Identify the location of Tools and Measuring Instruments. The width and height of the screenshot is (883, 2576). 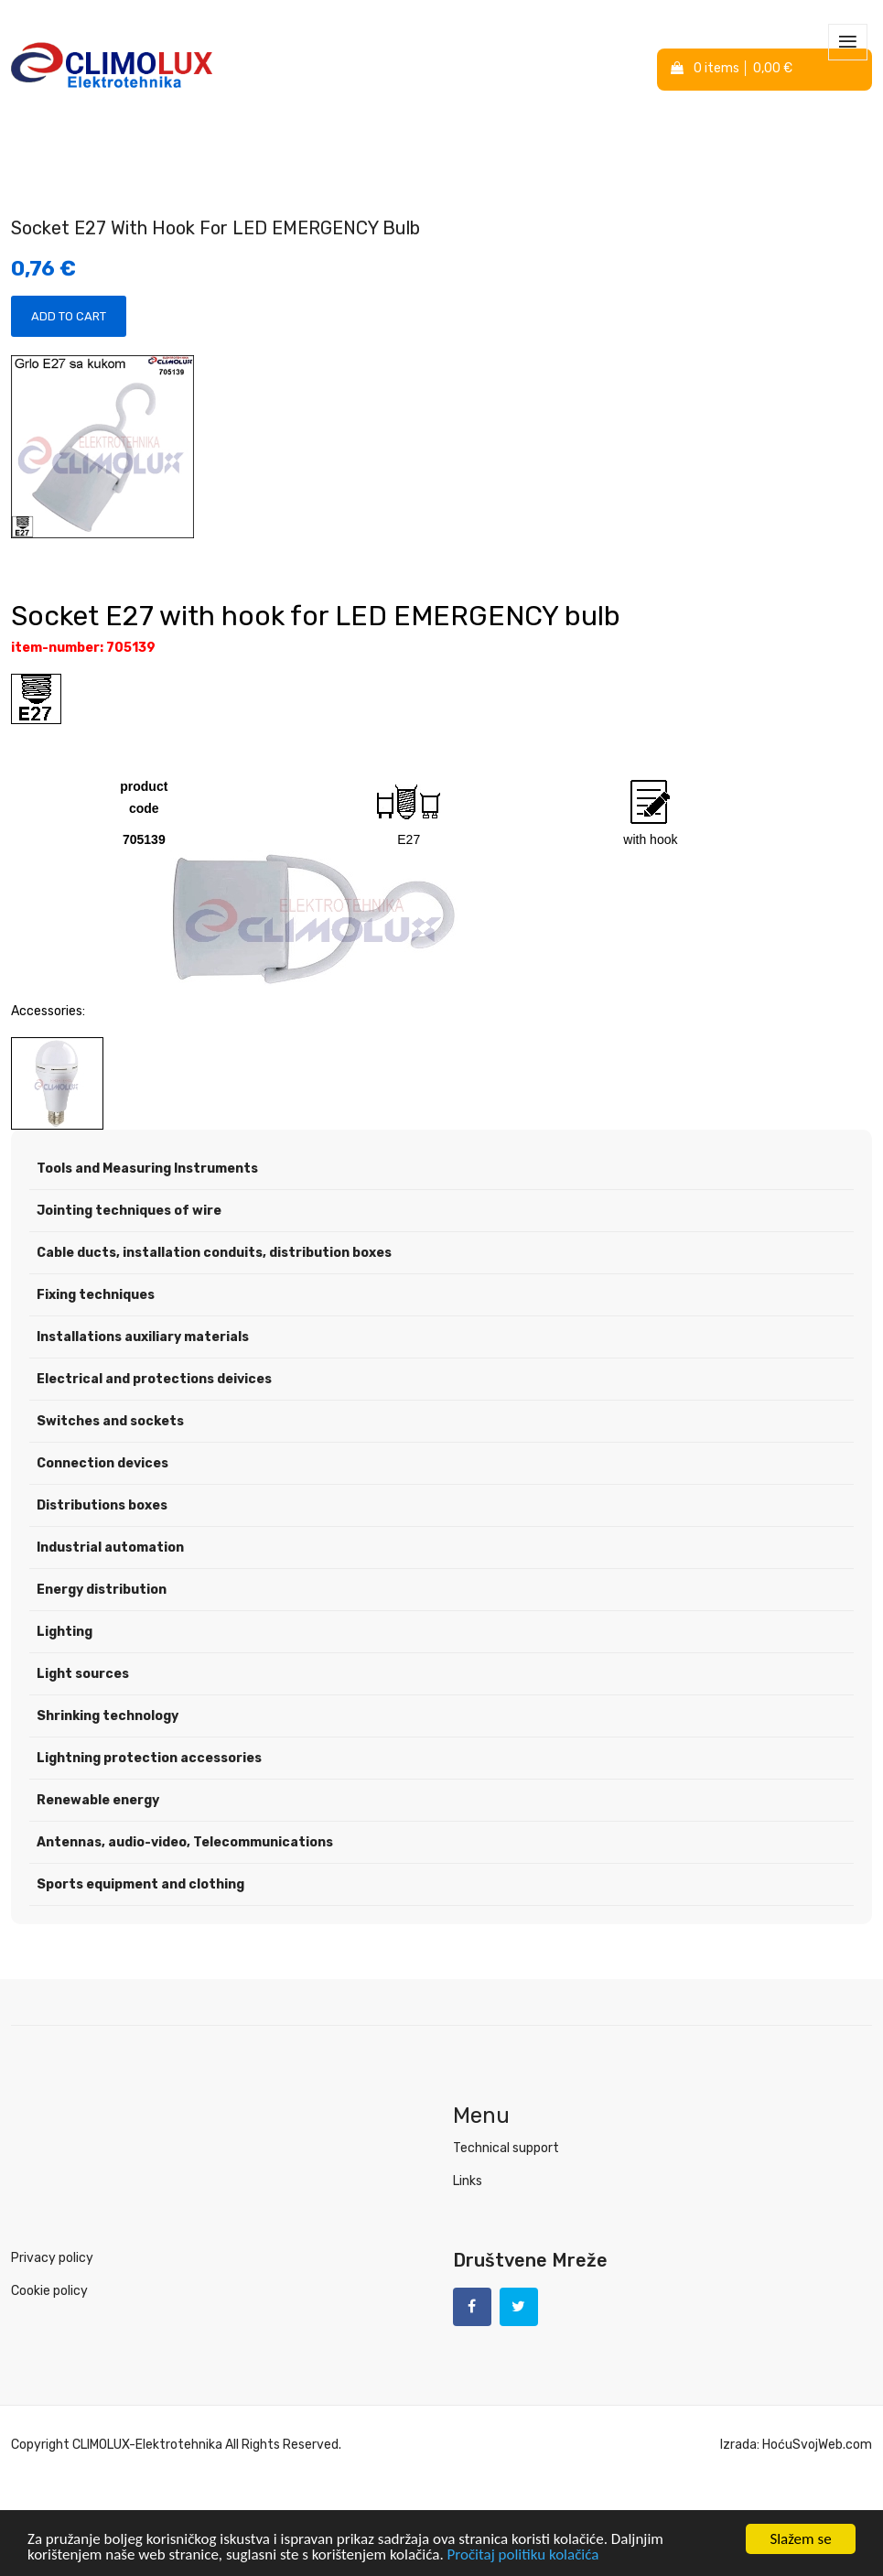
(147, 1168).